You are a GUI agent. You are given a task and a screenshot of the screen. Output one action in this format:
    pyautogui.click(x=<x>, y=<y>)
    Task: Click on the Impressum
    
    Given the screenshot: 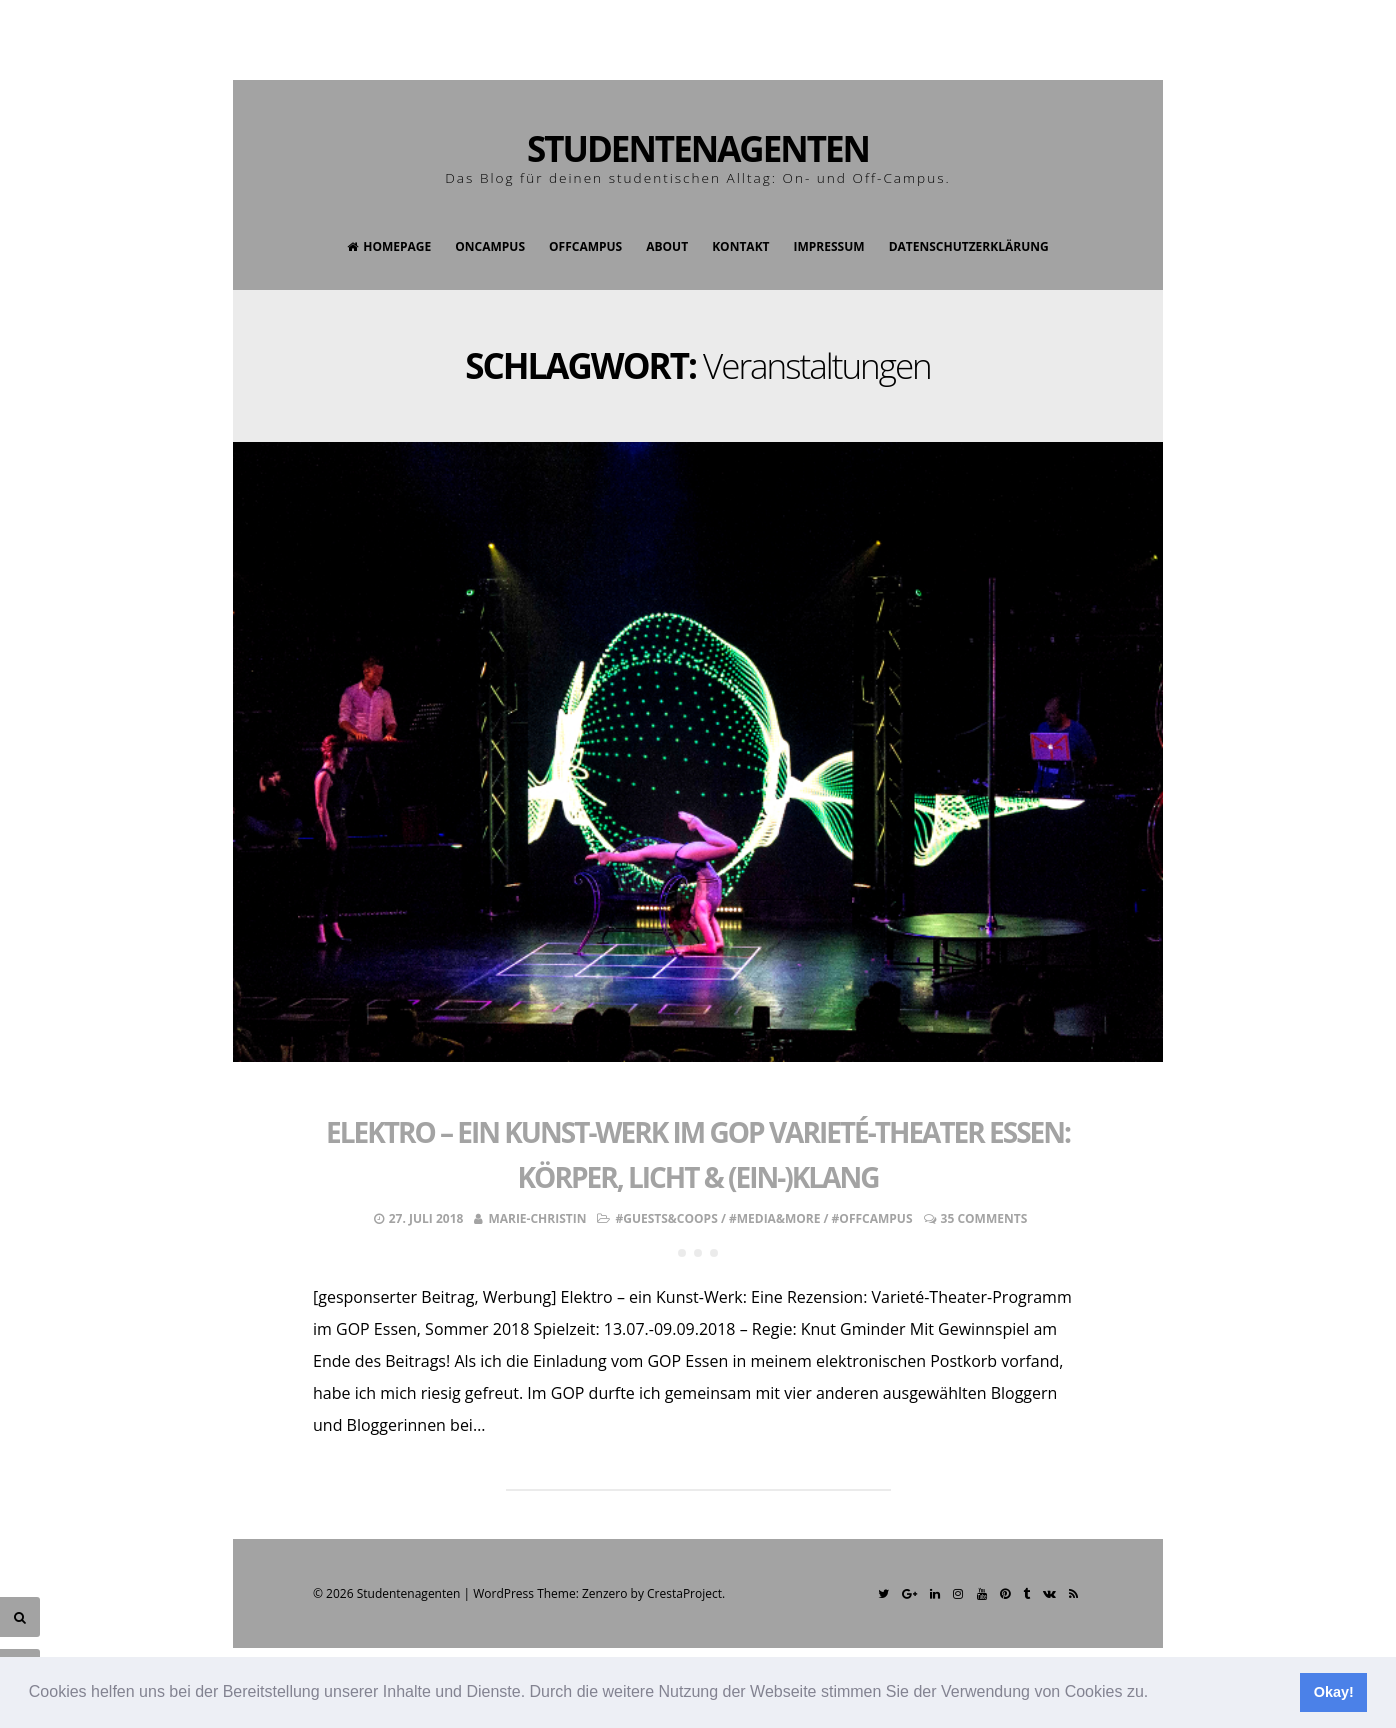 What is the action you would take?
    pyautogui.click(x=829, y=246)
    